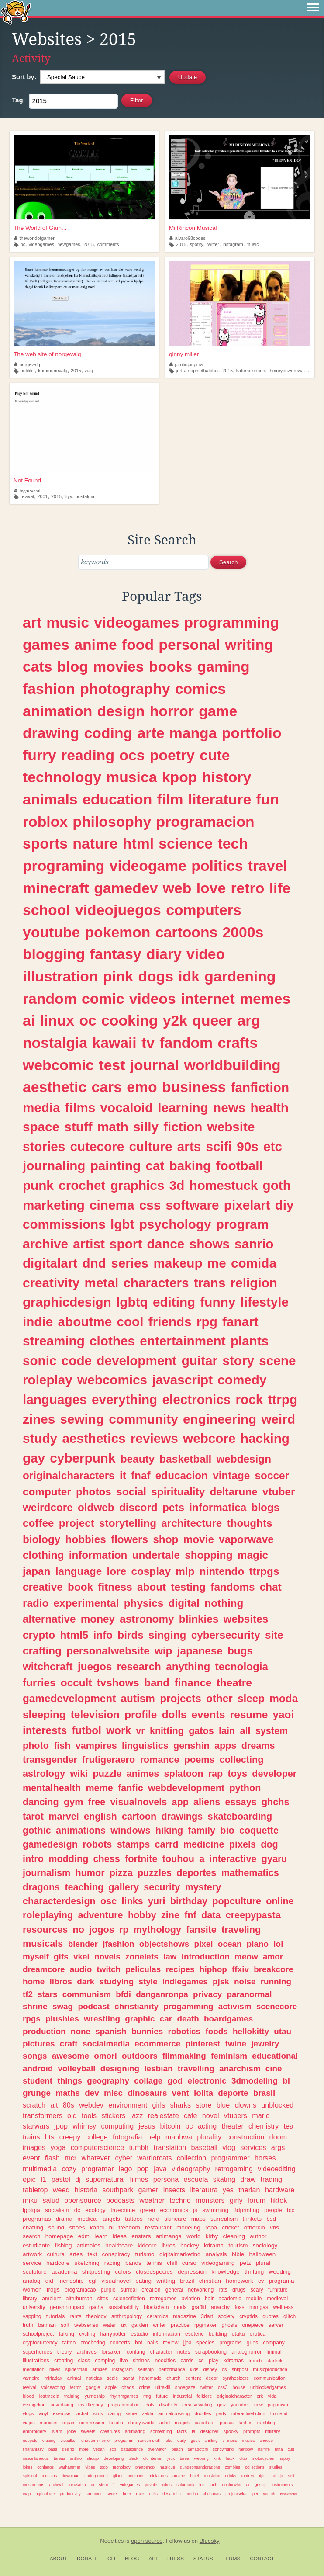 The image size is (324, 2576). Describe the element at coordinates (215, 2210) in the screenshot. I see `swimming` at that location.